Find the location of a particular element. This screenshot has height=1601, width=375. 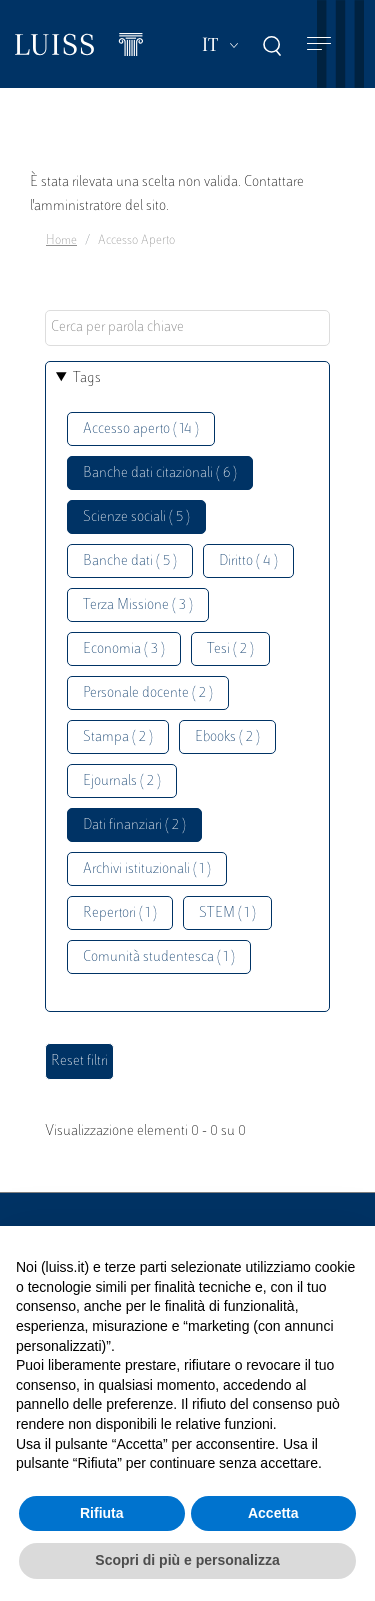

STEM ( 1 ) is located at coordinates (227, 913).